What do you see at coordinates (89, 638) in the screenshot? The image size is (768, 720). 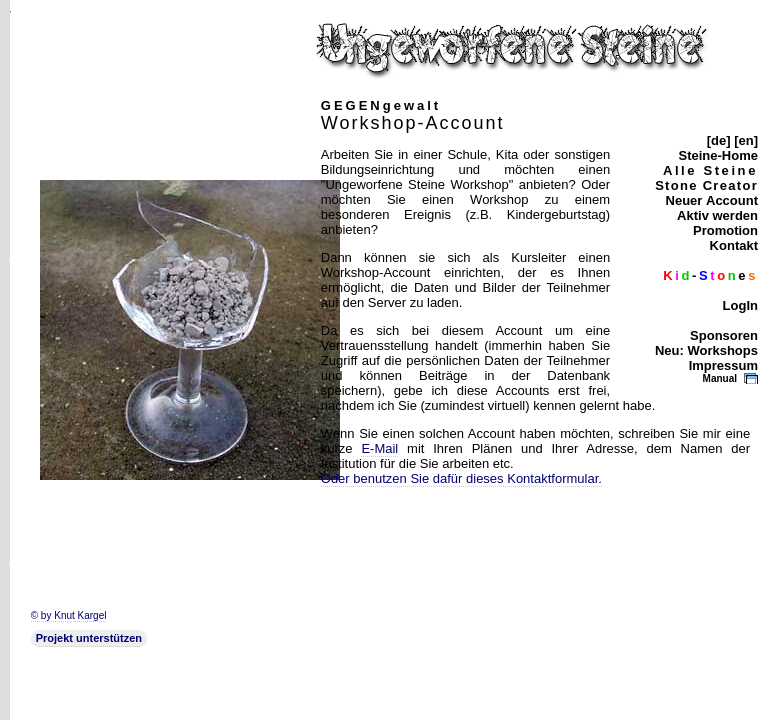 I see `Projekt unterstützen` at bounding box center [89, 638].